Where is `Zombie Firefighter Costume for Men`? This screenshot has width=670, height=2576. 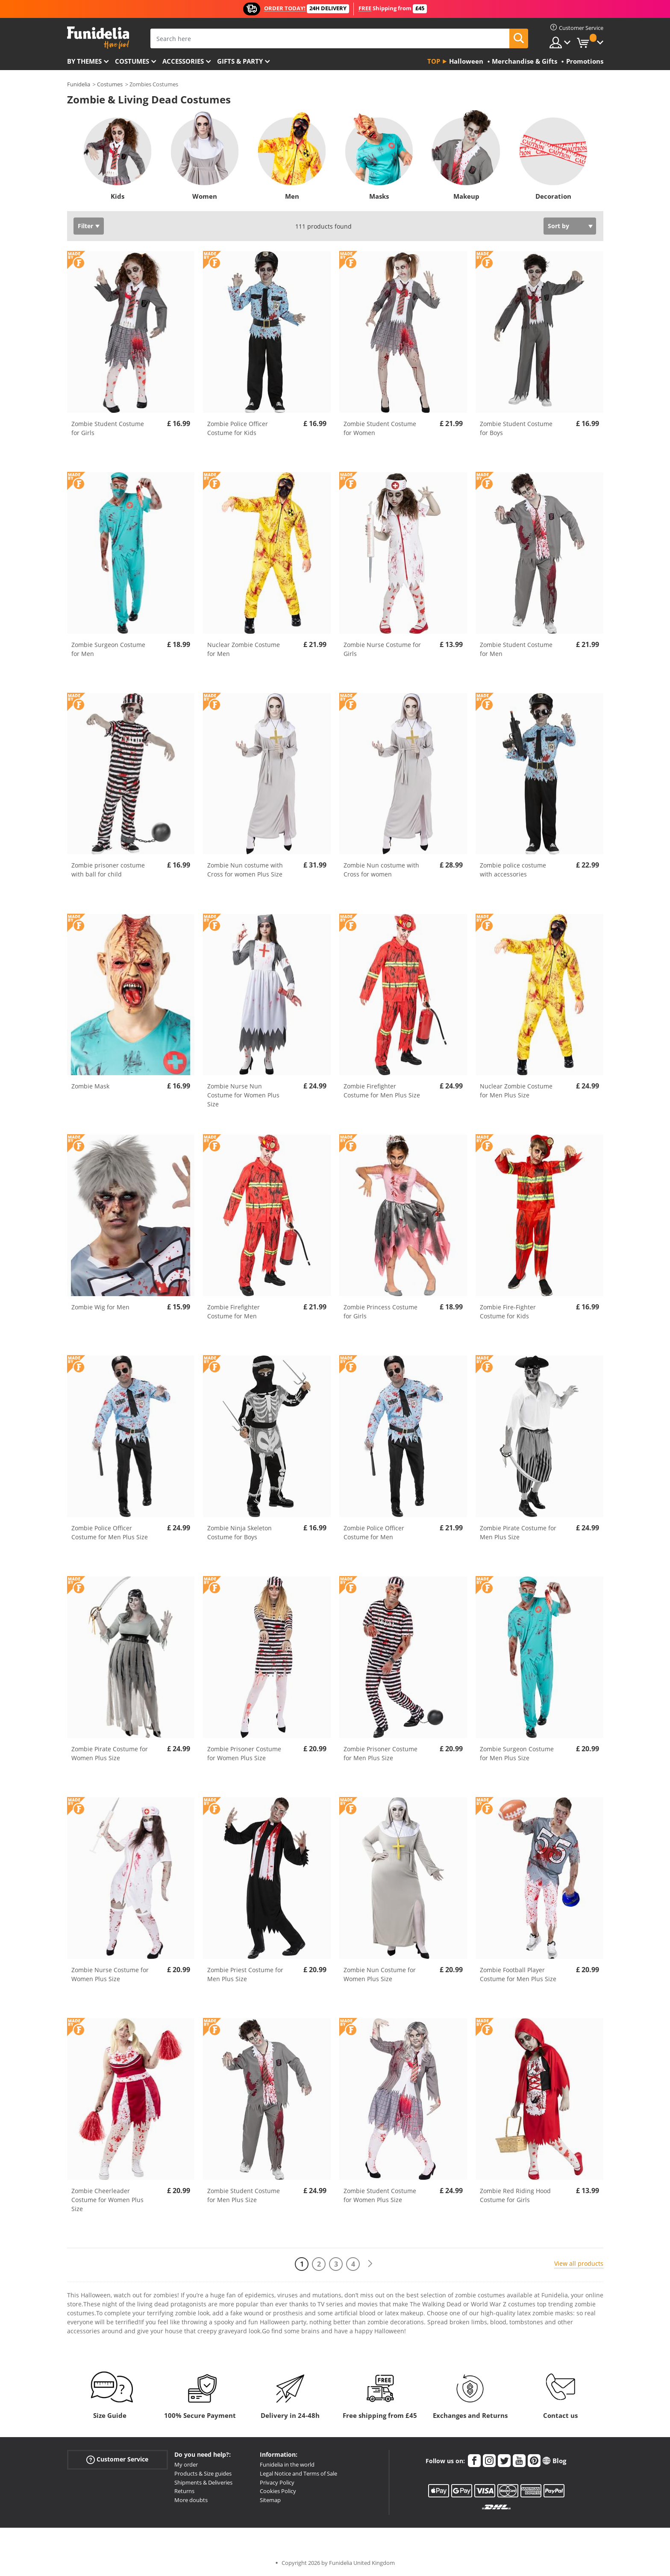 Zombie Firefighter Costume for Men is located at coordinates (233, 1311).